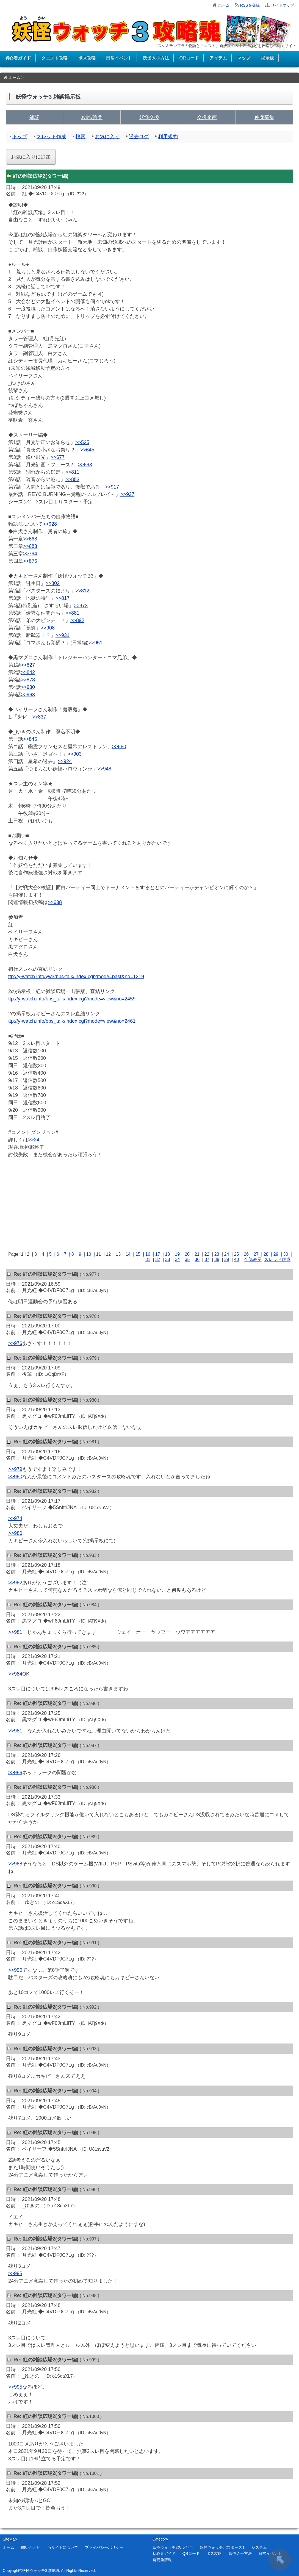 Image resolution: width=299 pixels, height=2576 pixels. Describe the element at coordinates (53, 583) in the screenshot. I see `>>802` at that location.